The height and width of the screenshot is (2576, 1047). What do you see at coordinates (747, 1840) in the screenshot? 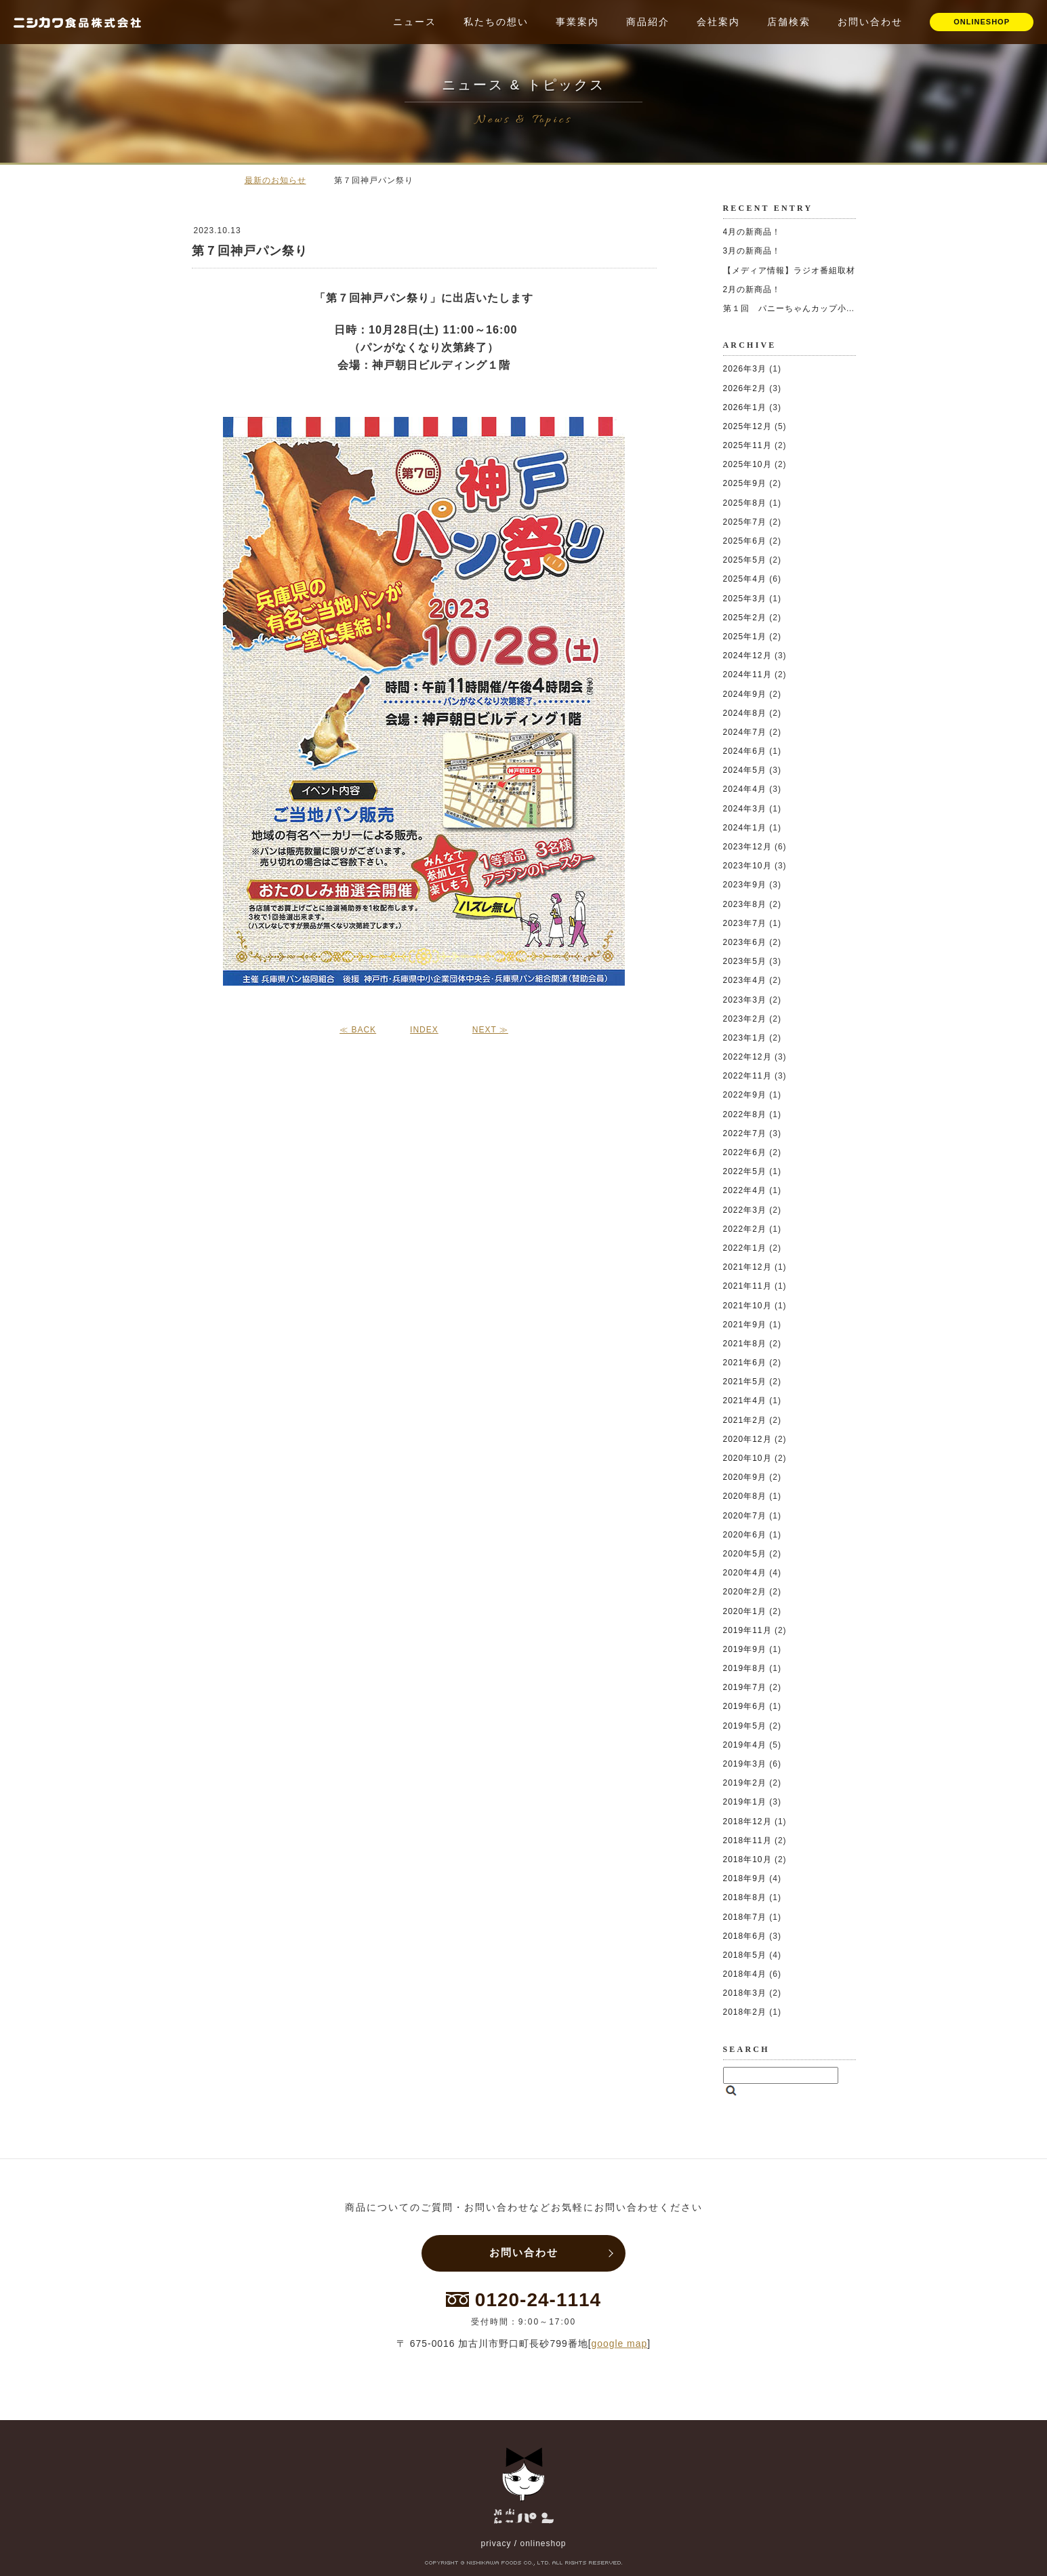
I see `2018年11月` at bounding box center [747, 1840].